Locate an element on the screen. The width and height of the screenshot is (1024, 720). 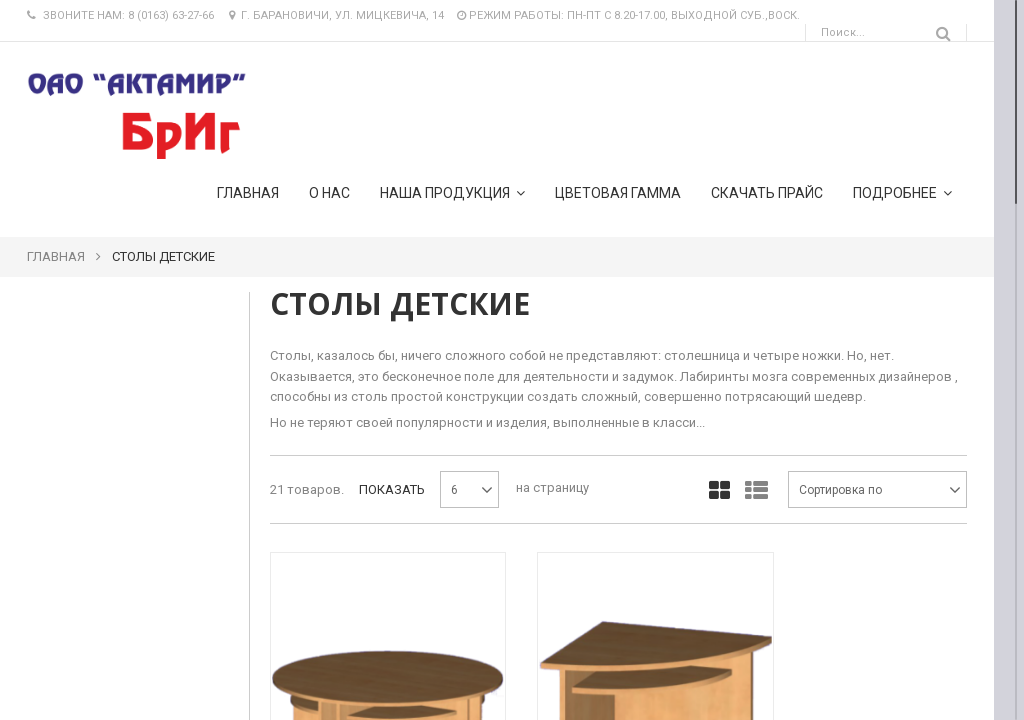
О нас is located at coordinates (329, 193).